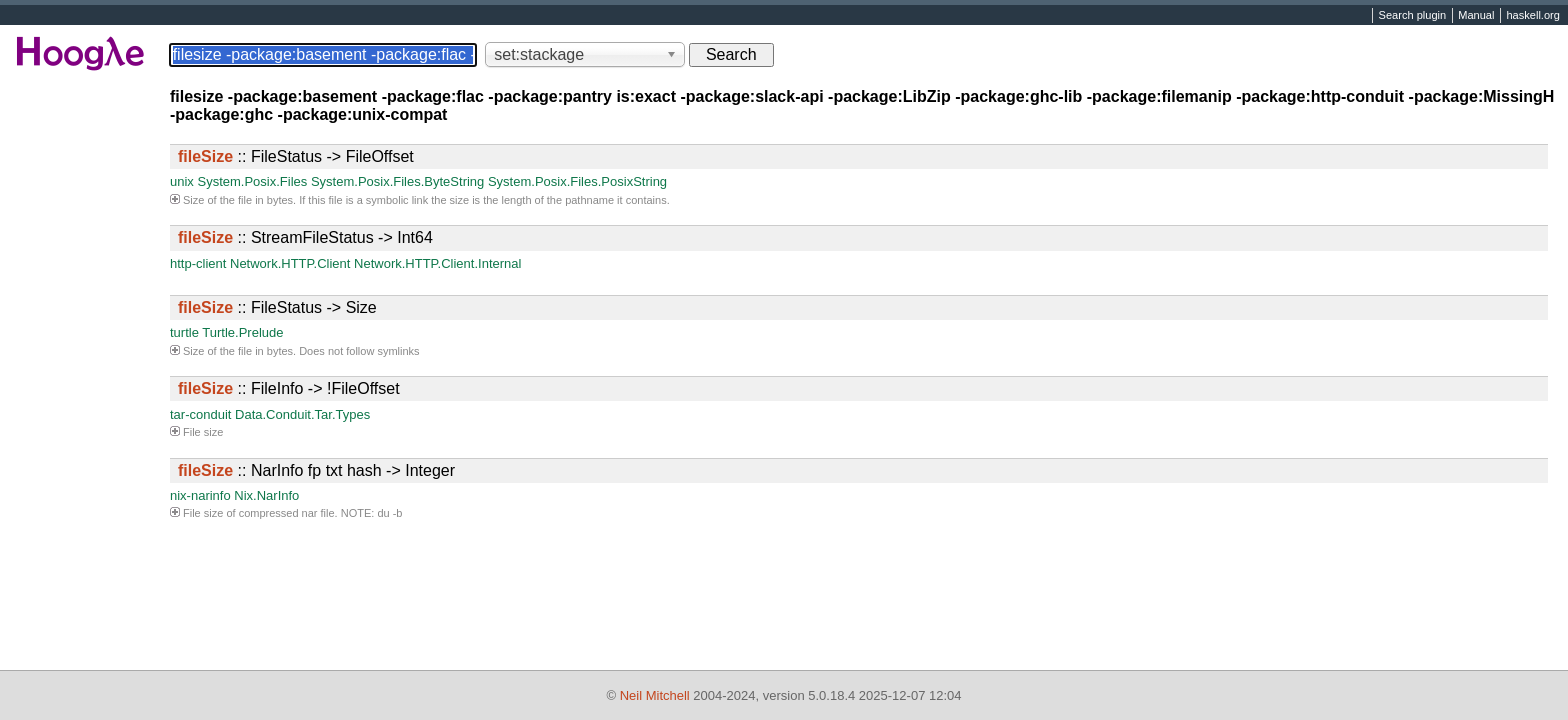 This screenshot has width=1568, height=720. I want to click on System.Posix.Files, so click(252, 181).